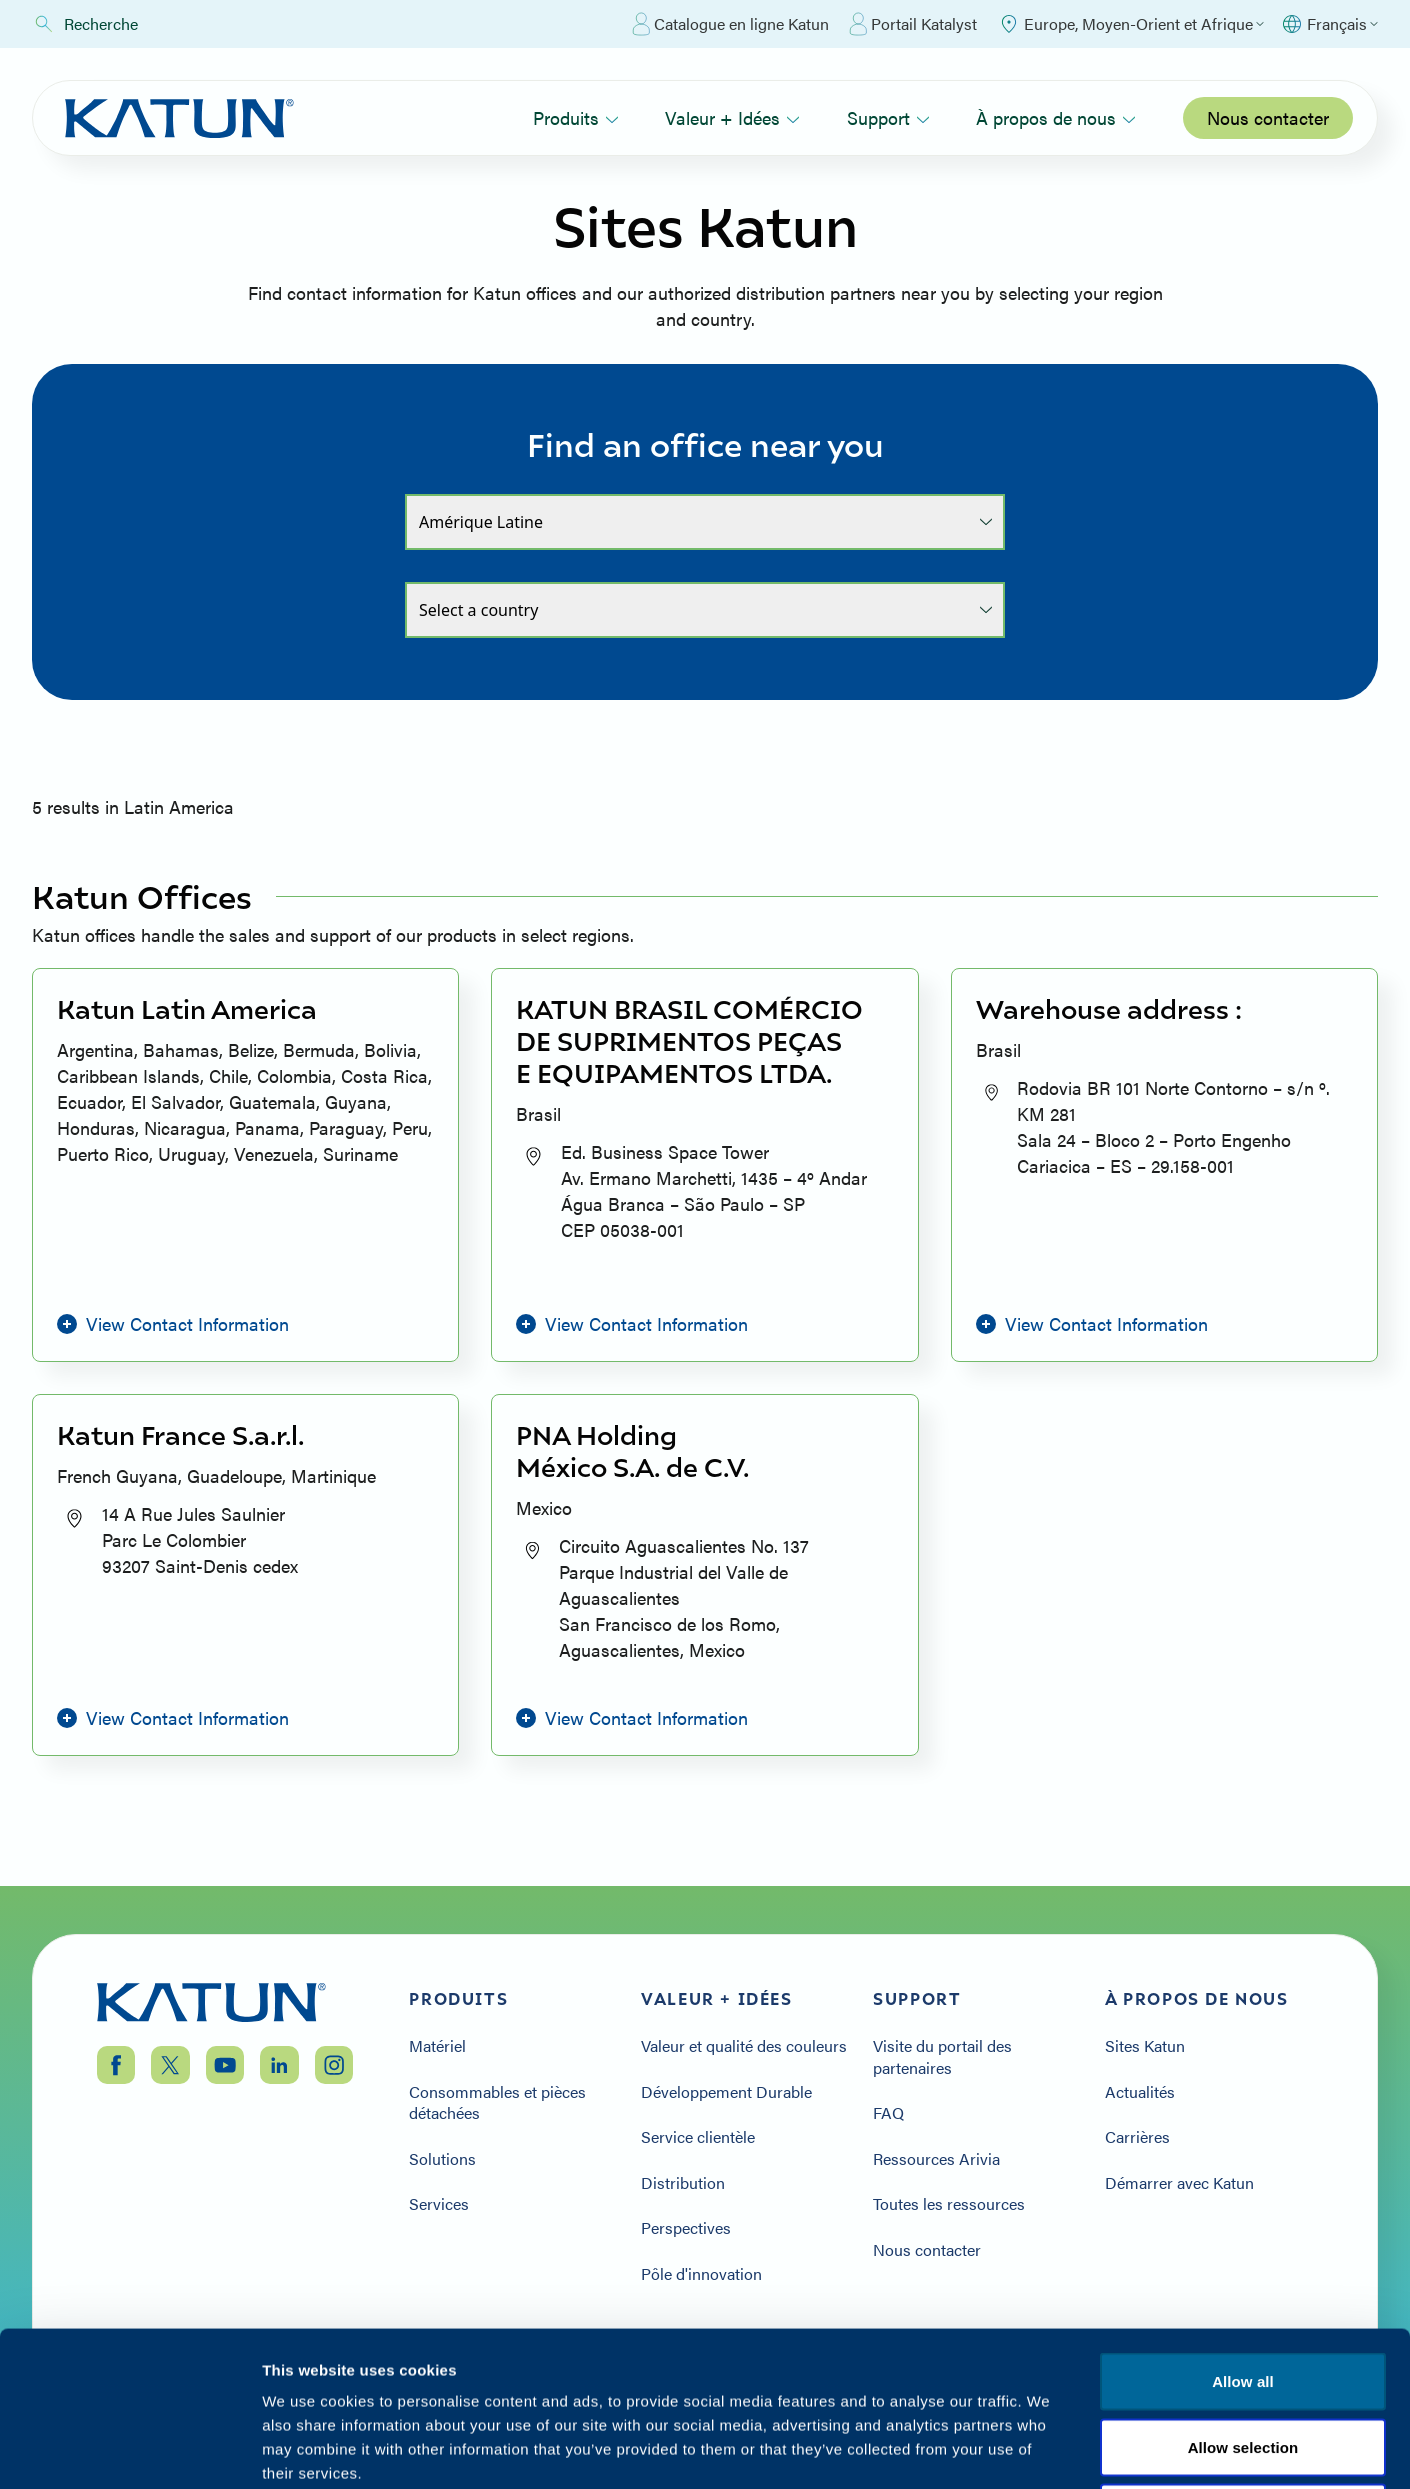  I want to click on Développement Durable, so click(726, 2092).